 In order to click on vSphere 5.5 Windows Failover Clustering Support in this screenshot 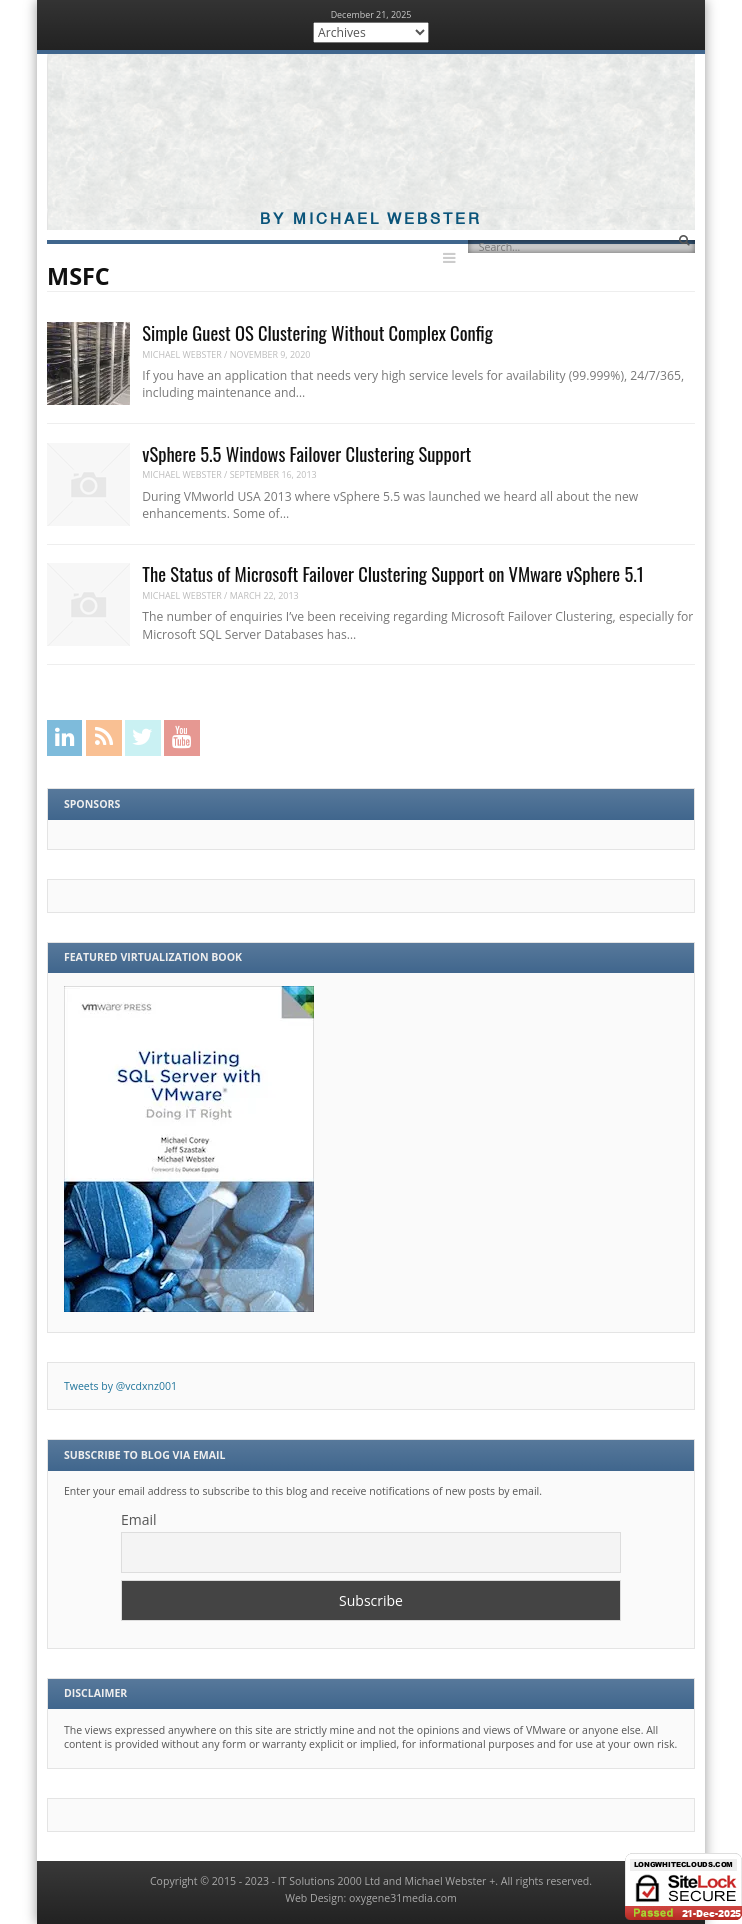, I will do `click(306, 453)`.